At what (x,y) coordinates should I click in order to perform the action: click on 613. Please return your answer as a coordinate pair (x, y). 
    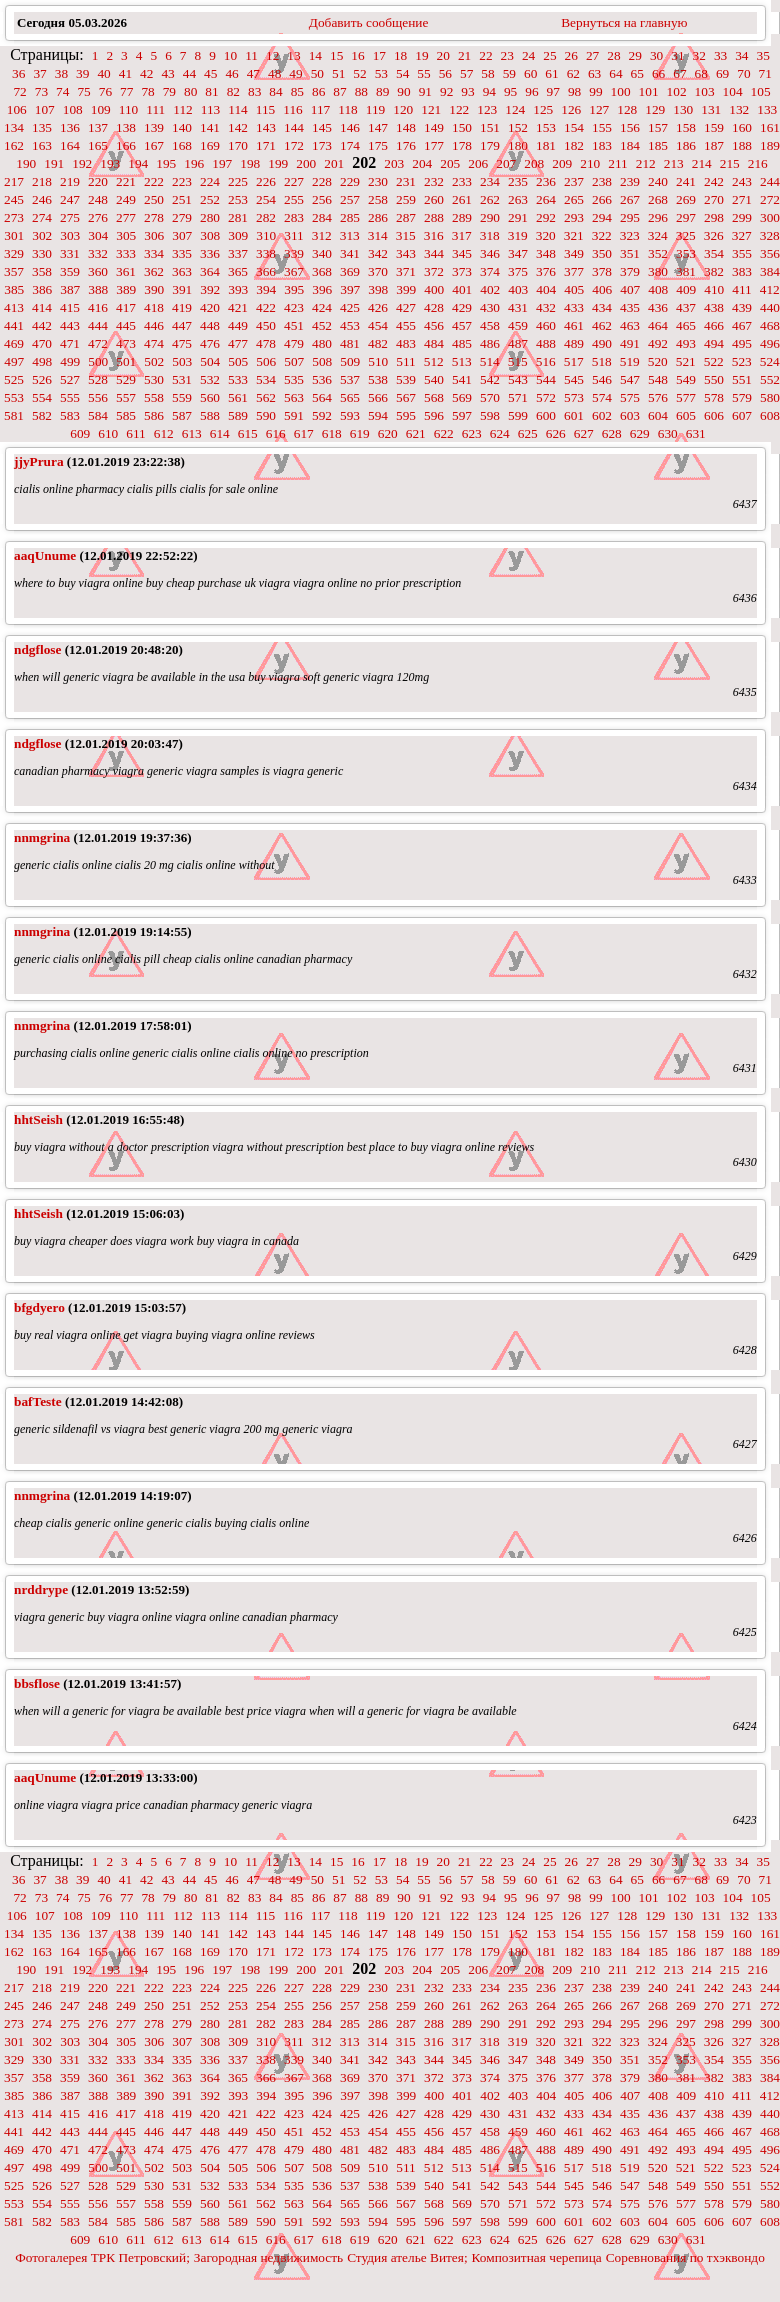
    Looking at the image, I should click on (192, 433).